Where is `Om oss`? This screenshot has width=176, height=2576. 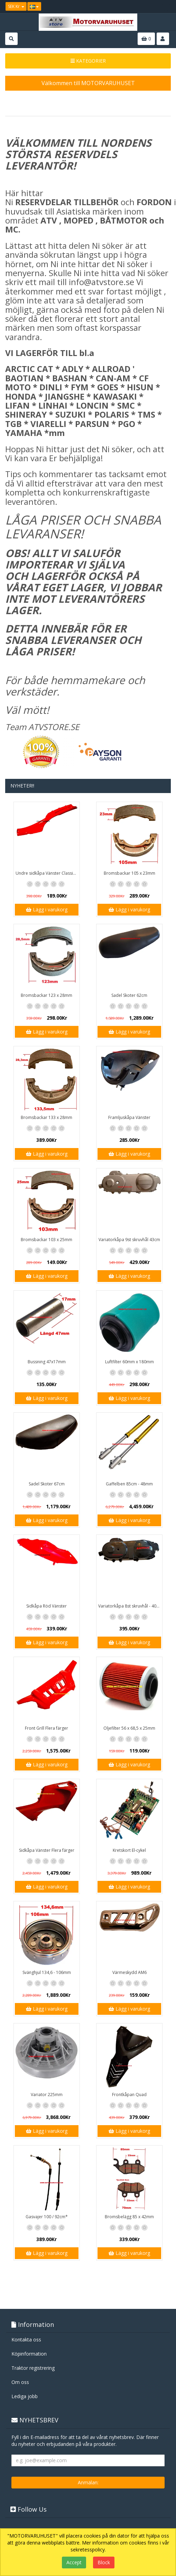
Om oss is located at coordinates (20, 2382).